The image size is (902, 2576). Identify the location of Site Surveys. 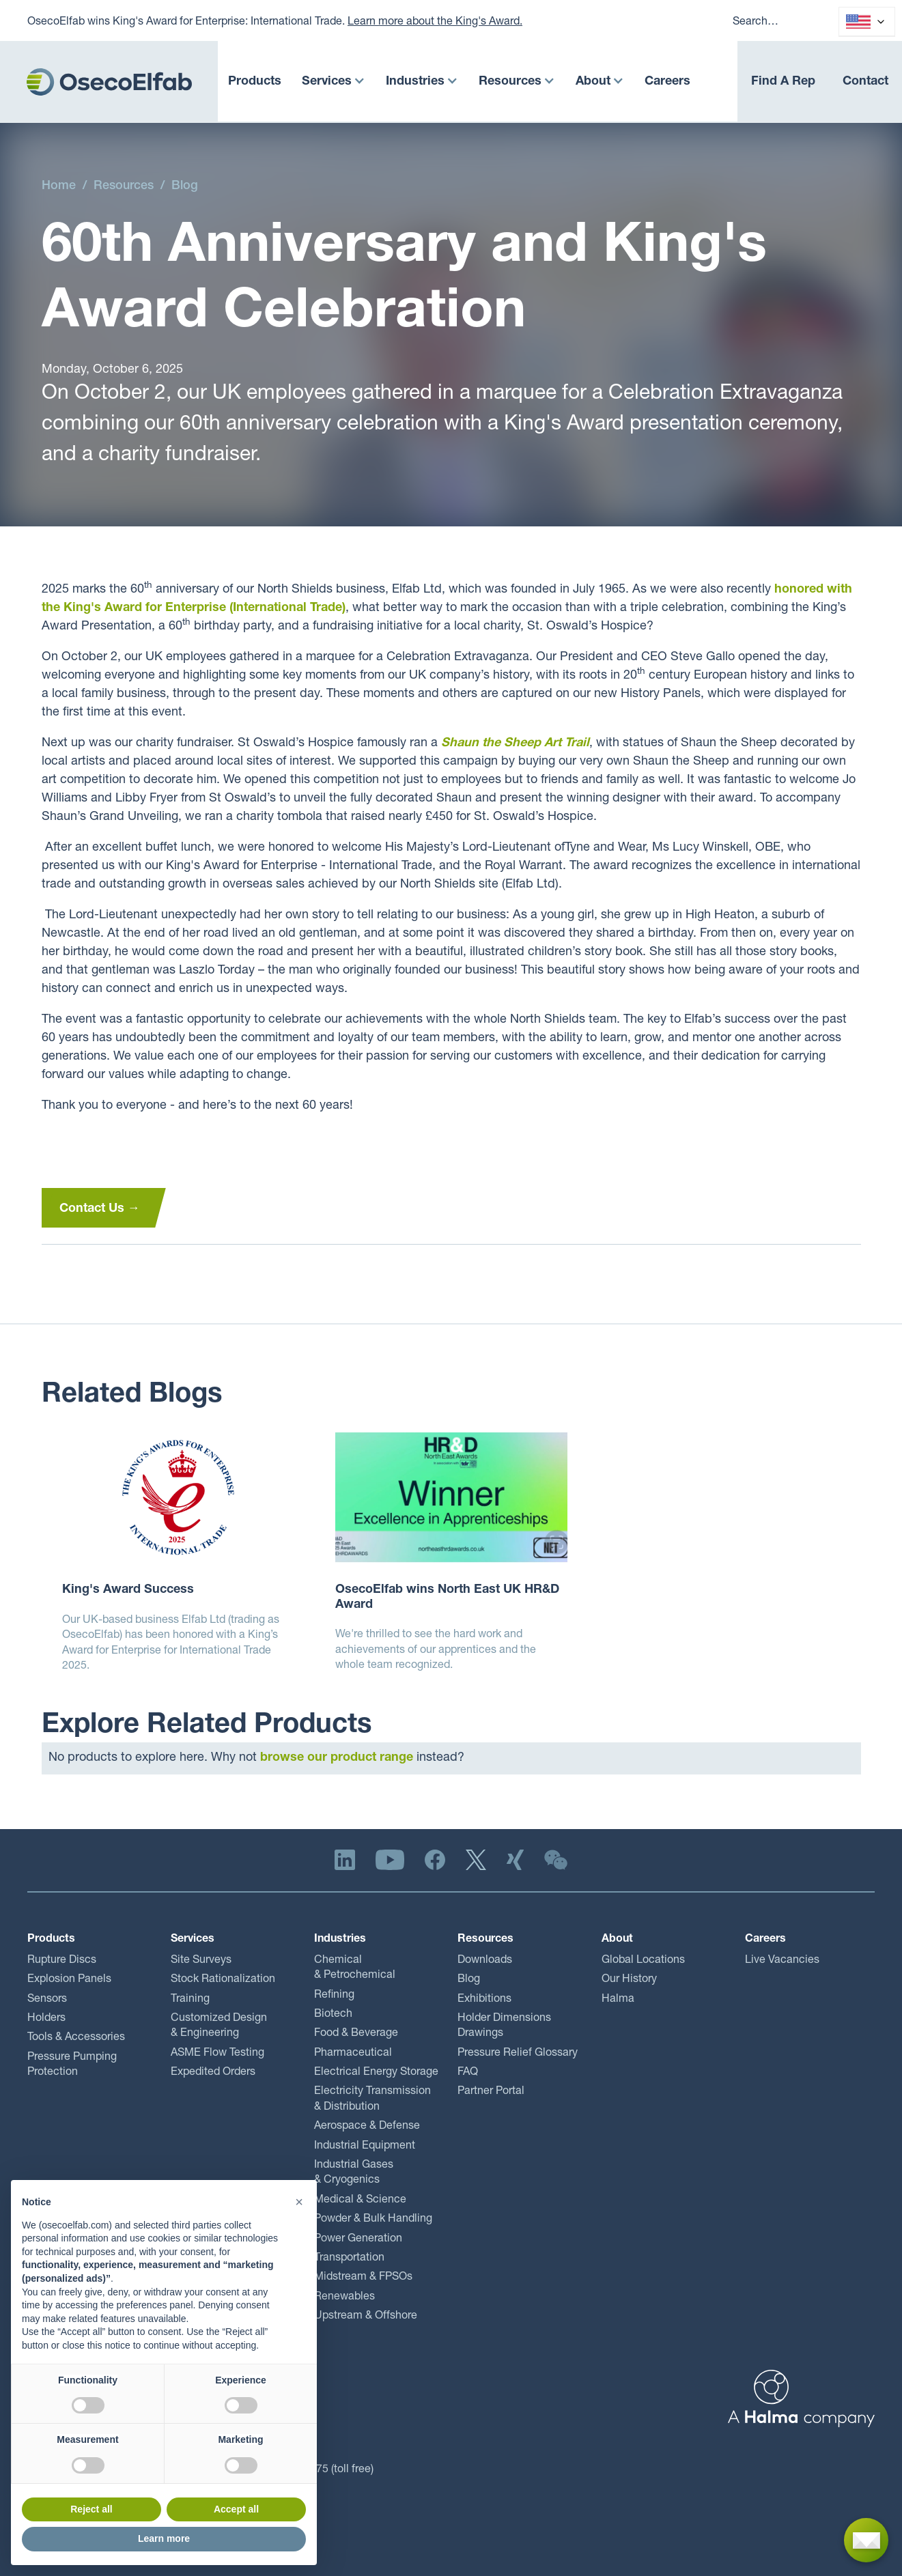
(201, 1960).